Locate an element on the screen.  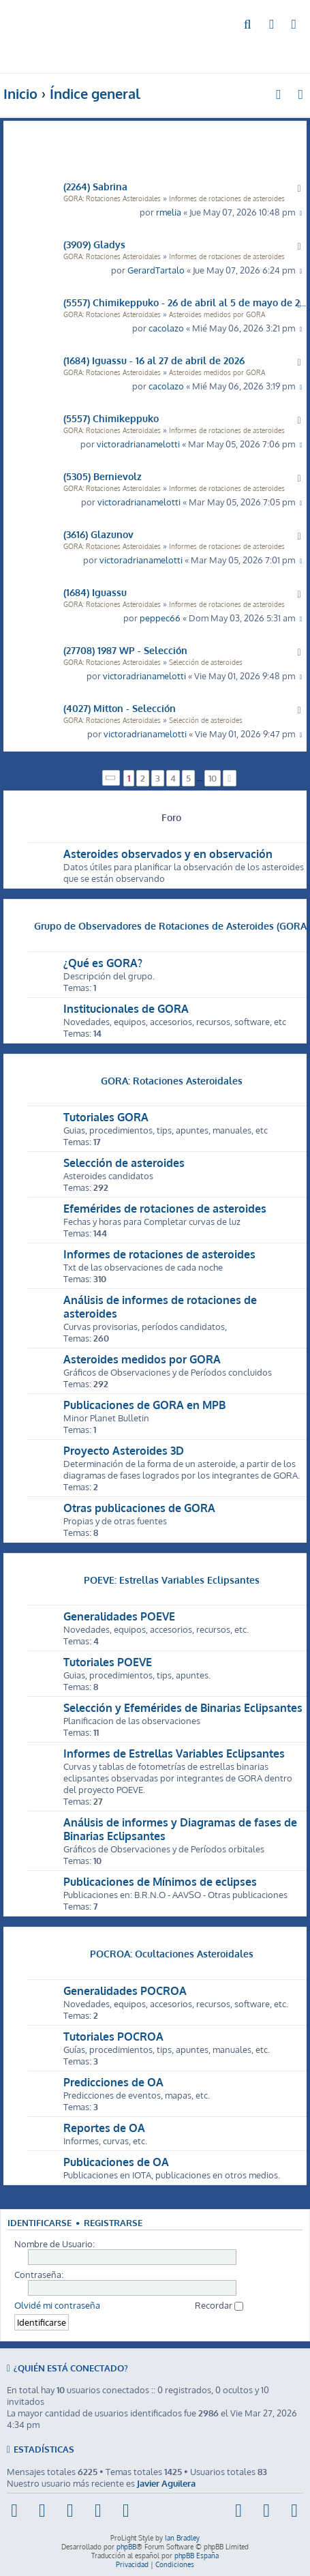
3 [button] is located at coordinates (157, 778).